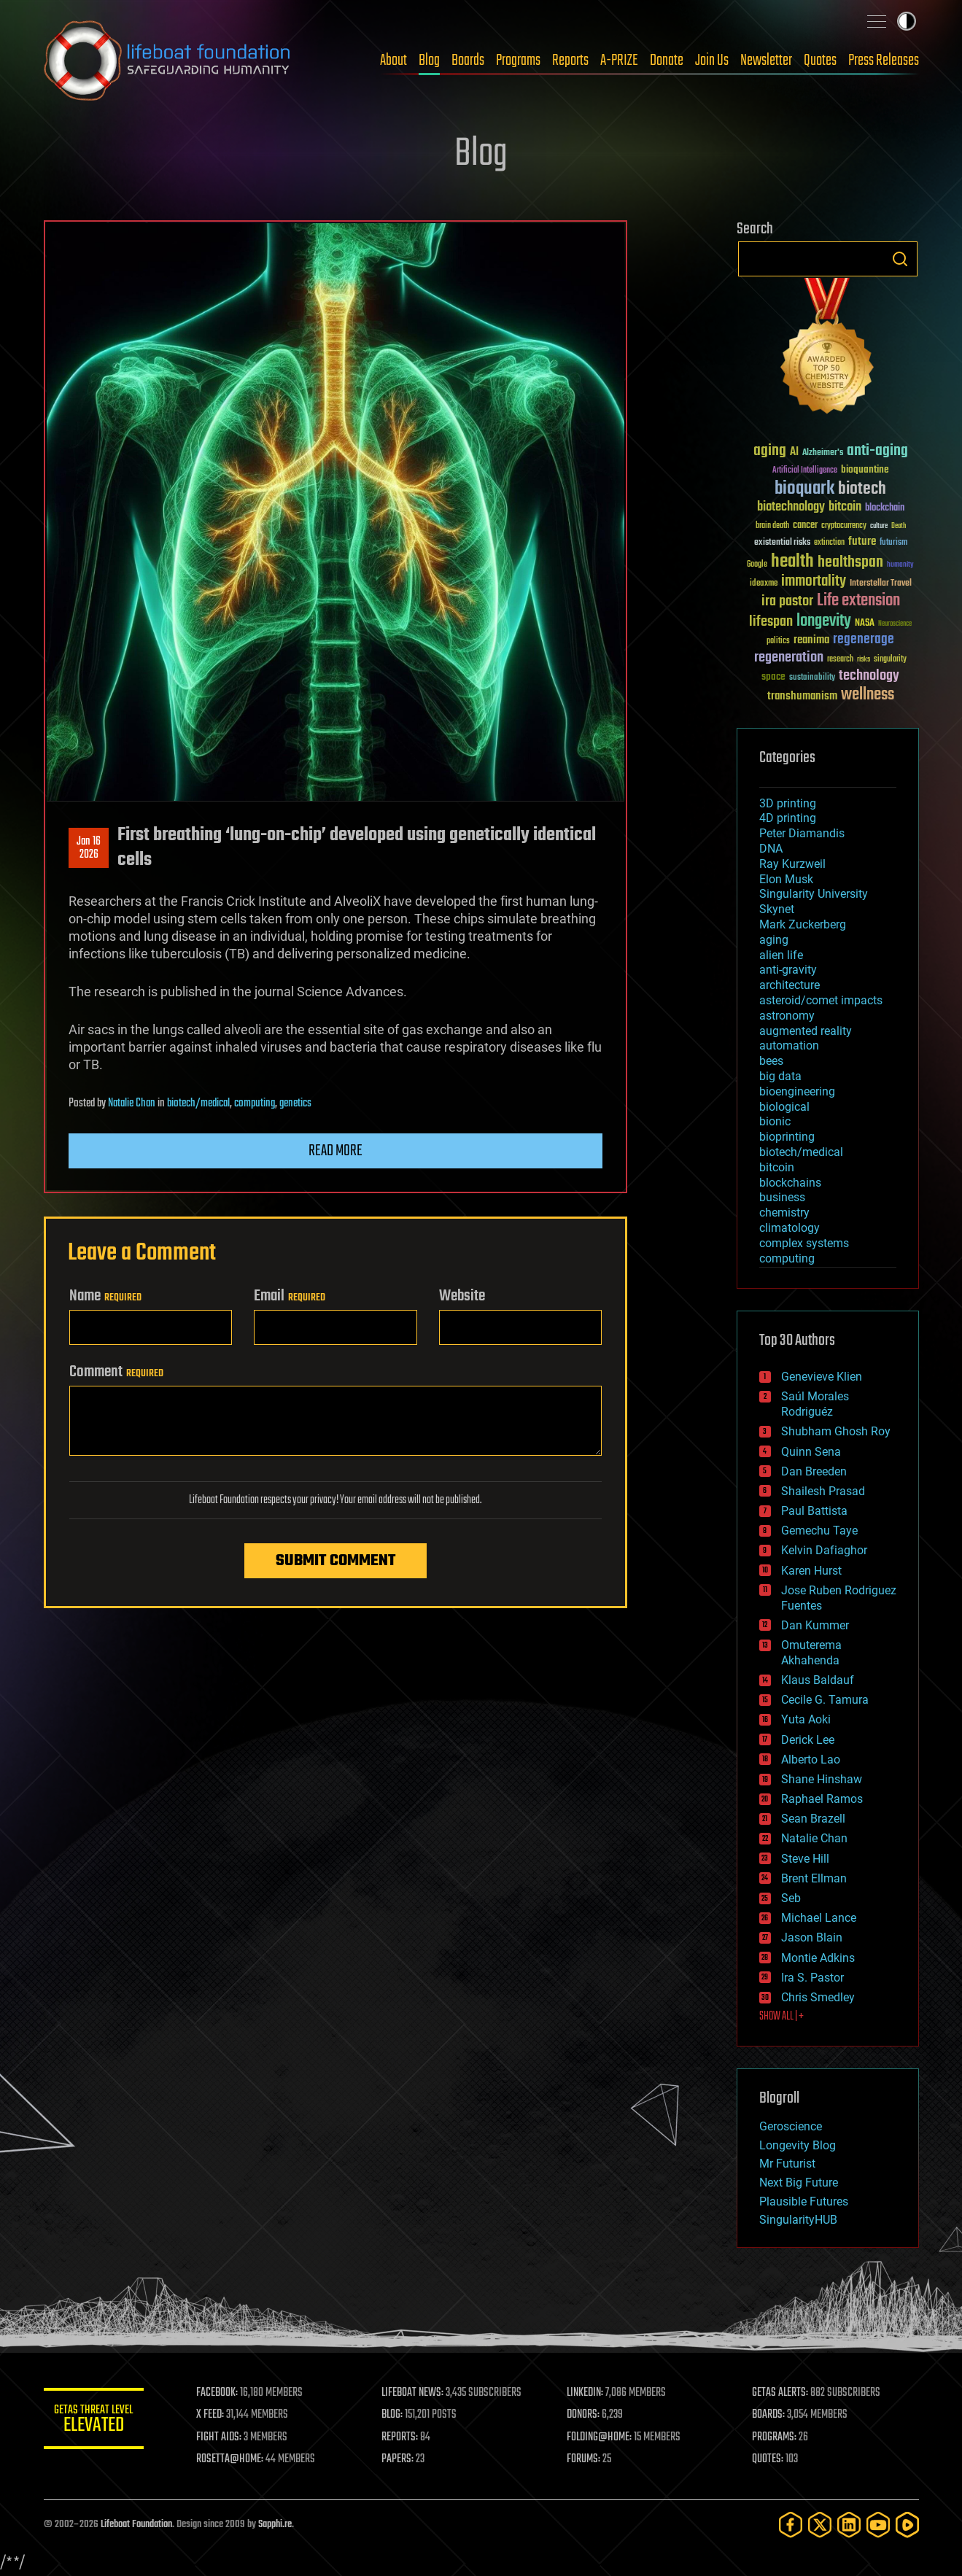 This screenshot has height=2576, width=962. I want to click on Singularity University, so click(813, 894).